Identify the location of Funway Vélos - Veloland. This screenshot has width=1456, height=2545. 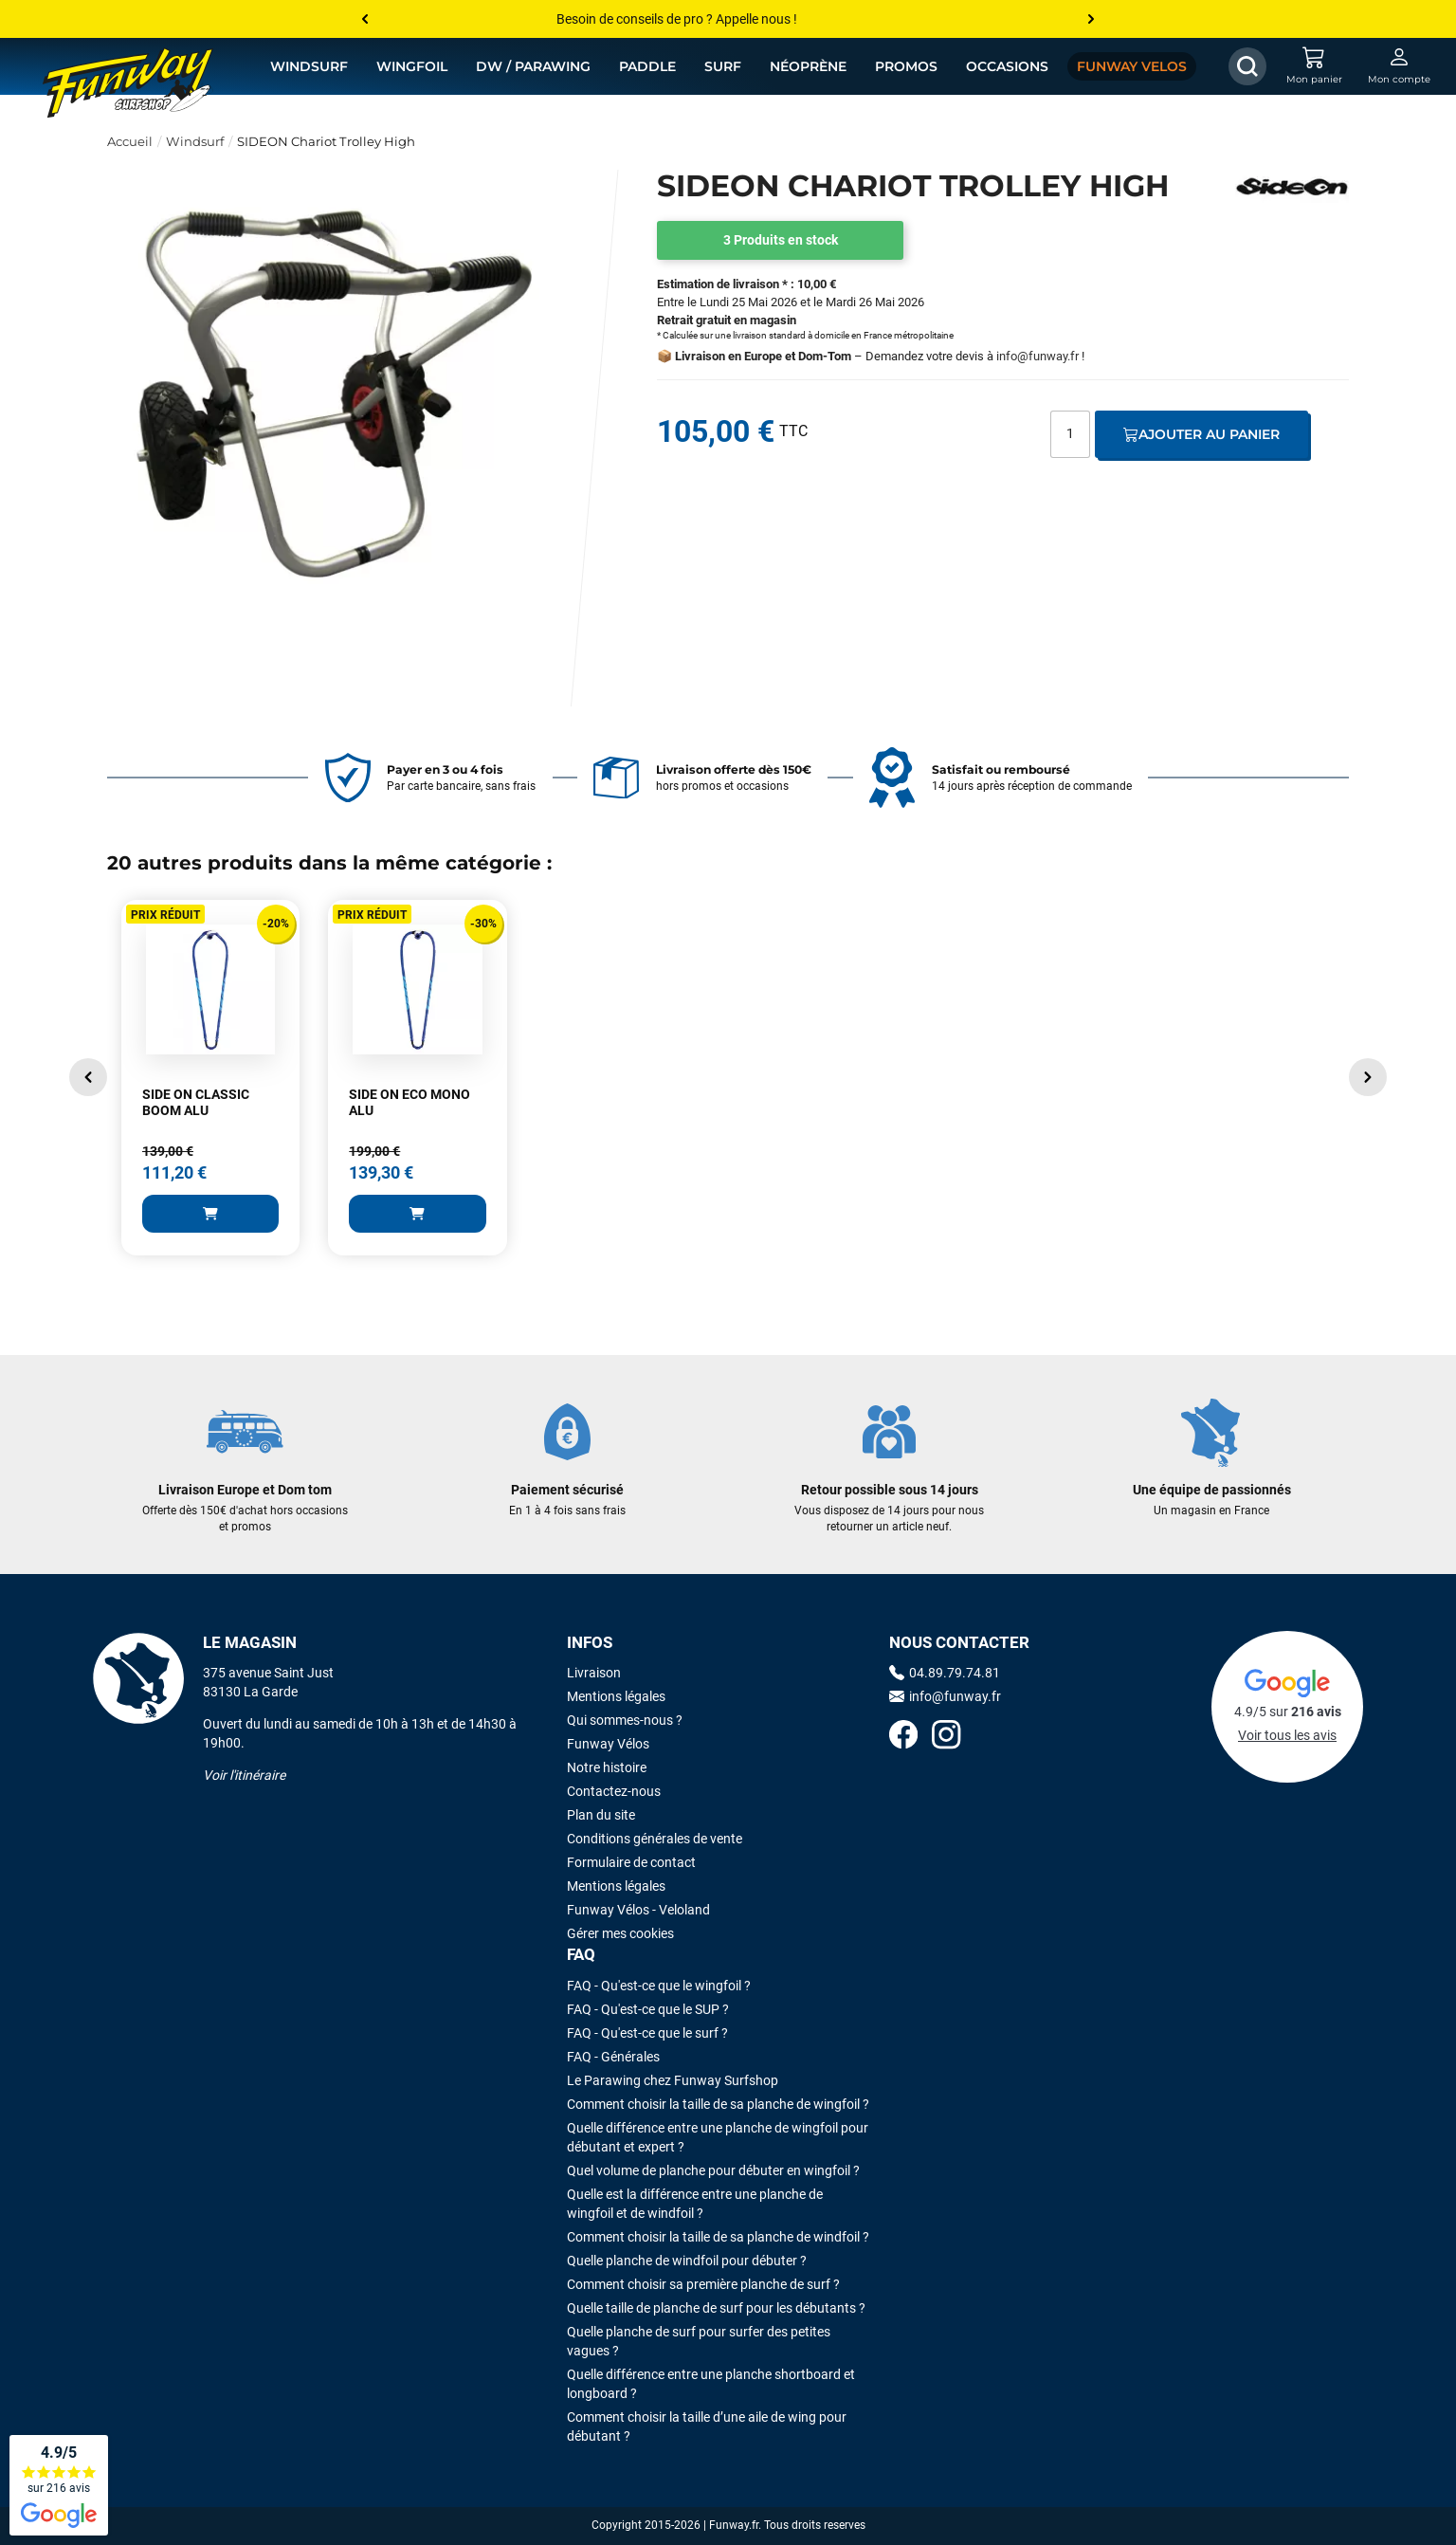
(638, 1909).